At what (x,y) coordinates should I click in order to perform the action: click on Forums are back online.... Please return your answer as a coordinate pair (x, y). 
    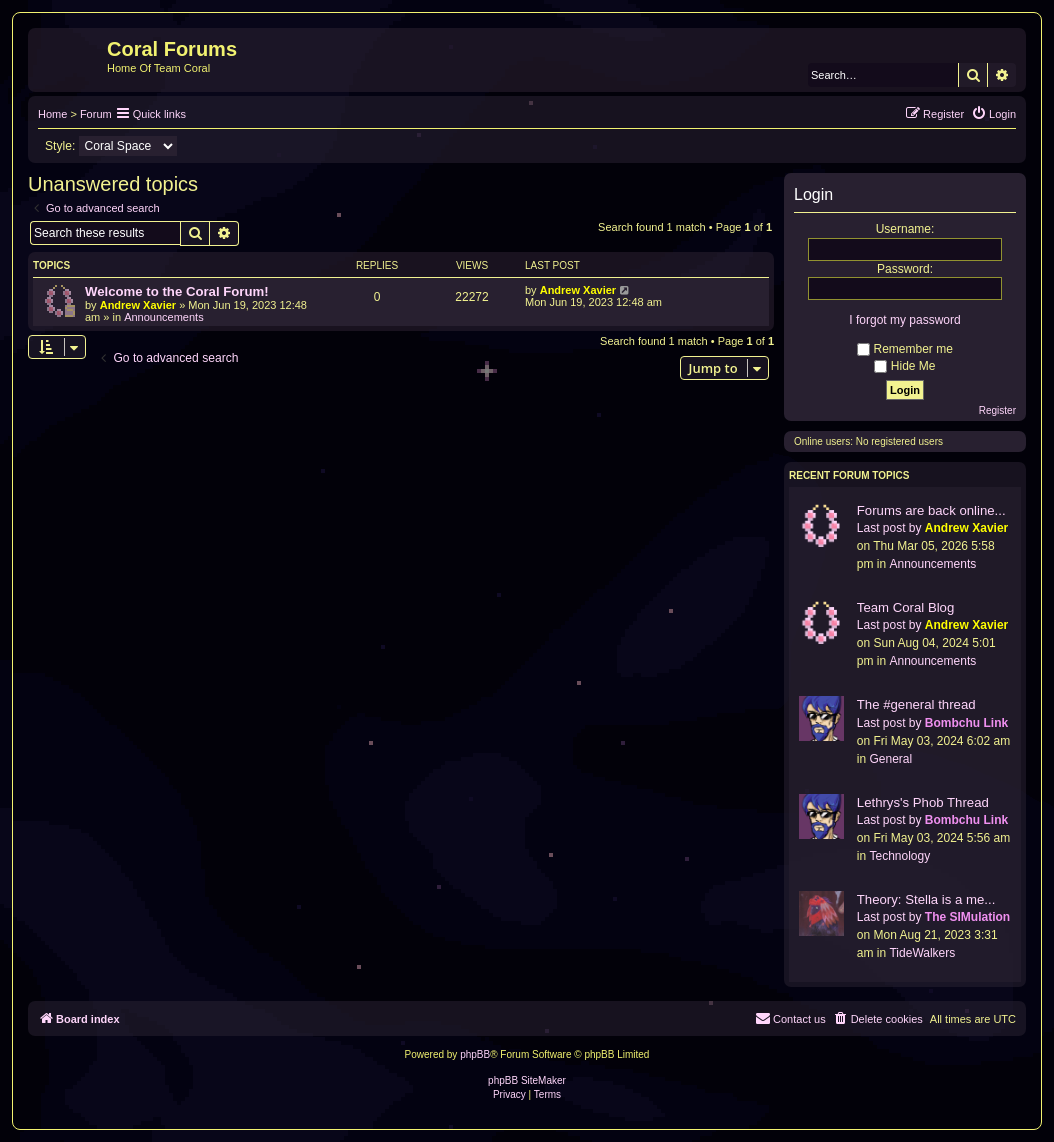
    Looking at the image, I should click on (931, 510).